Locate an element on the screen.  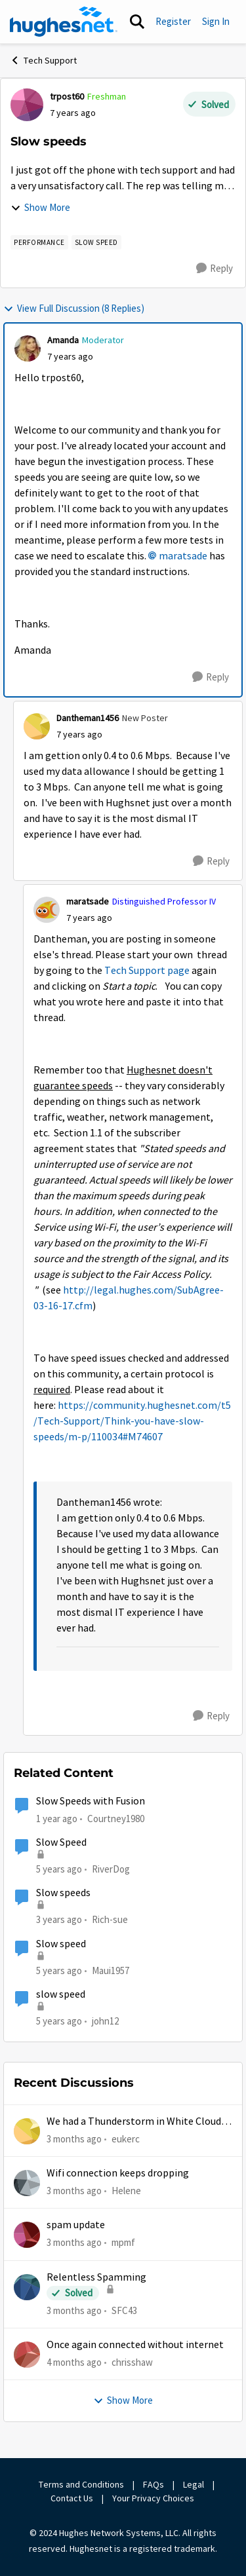
Legal is located at coordinates (193, 2484).